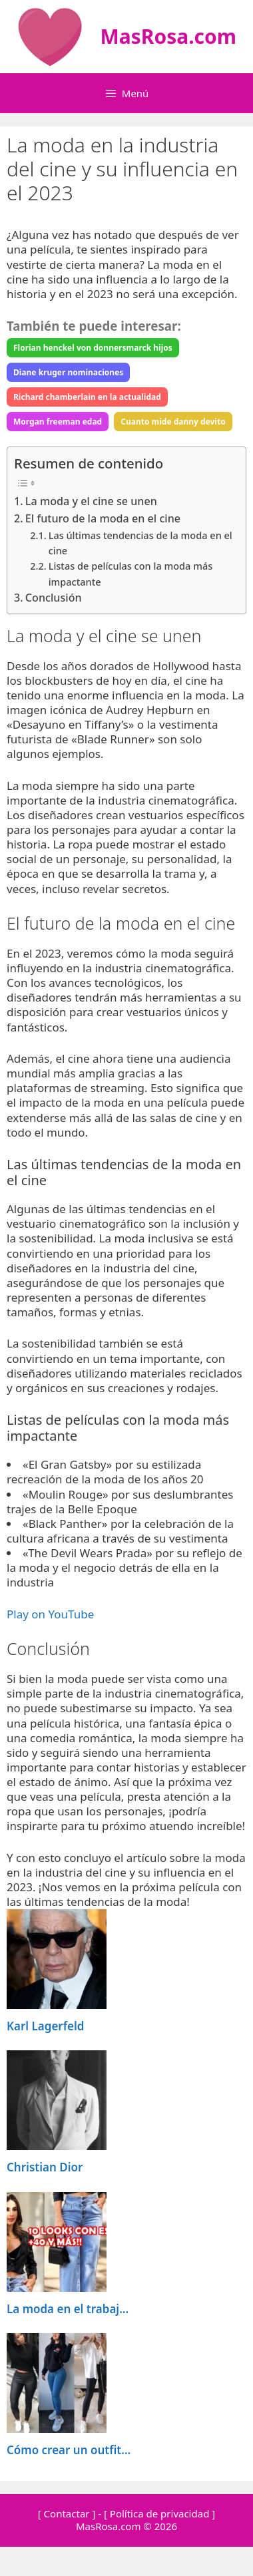 The width and height of the screenshot is (253, 2576). What do you see at coordinates (91, 501) in the screenshot?
I see `La moda y el cine se unen` at bounding box center [91, 501].